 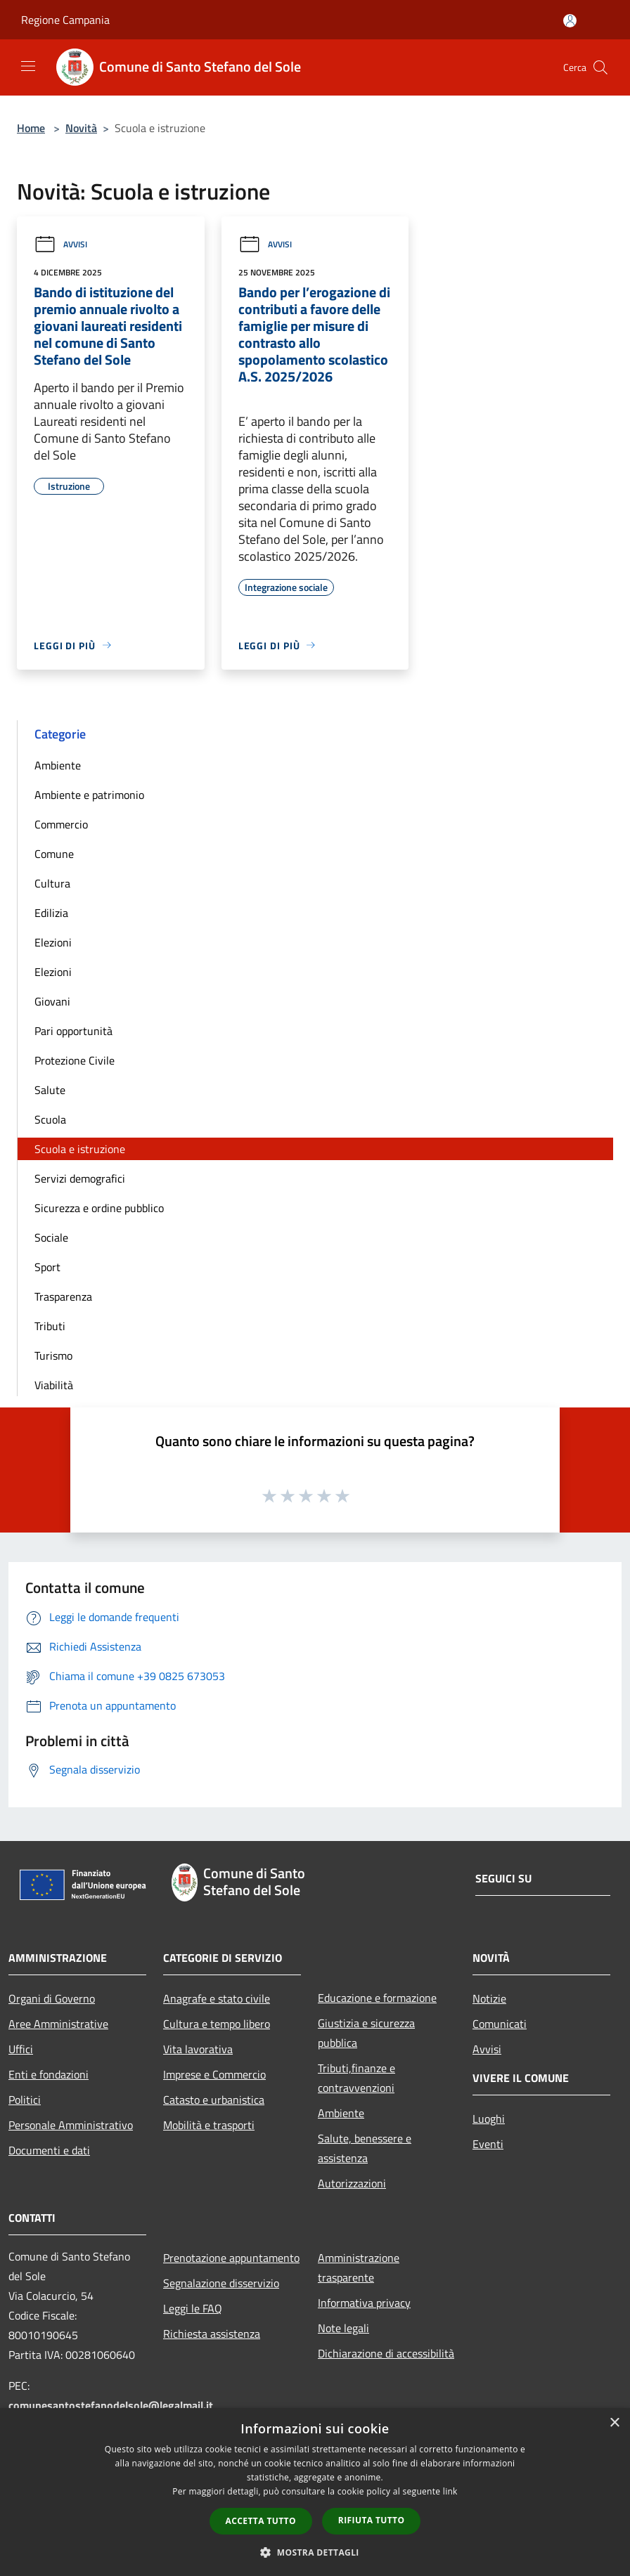 I want to click on Regione Campania, so click(x=65, y=19).